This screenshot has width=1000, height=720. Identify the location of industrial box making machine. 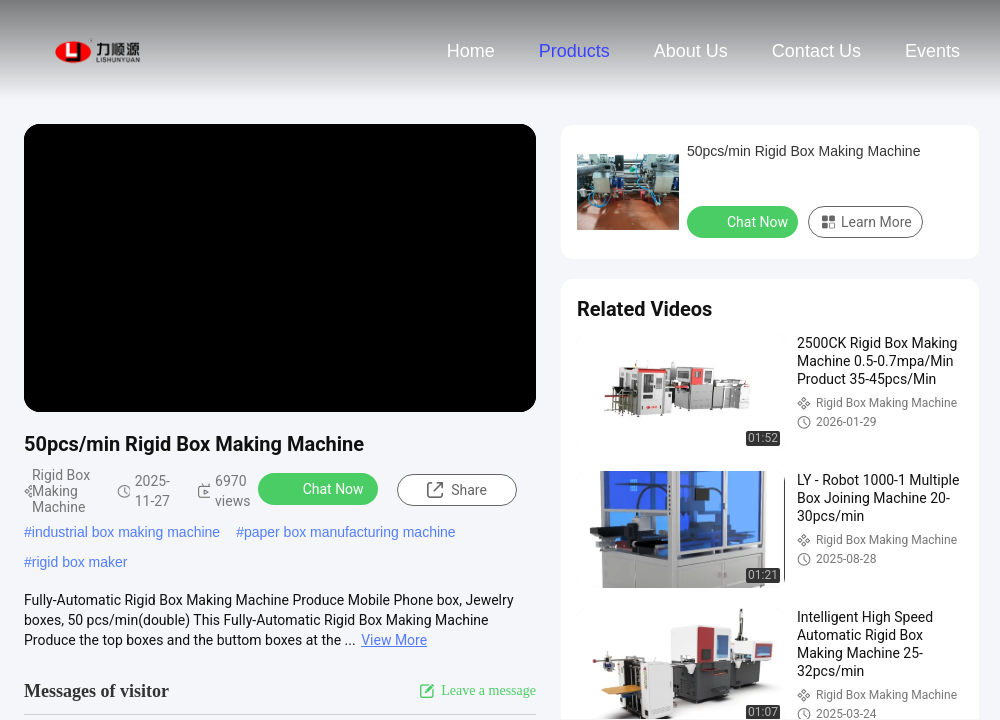
(126, 532).